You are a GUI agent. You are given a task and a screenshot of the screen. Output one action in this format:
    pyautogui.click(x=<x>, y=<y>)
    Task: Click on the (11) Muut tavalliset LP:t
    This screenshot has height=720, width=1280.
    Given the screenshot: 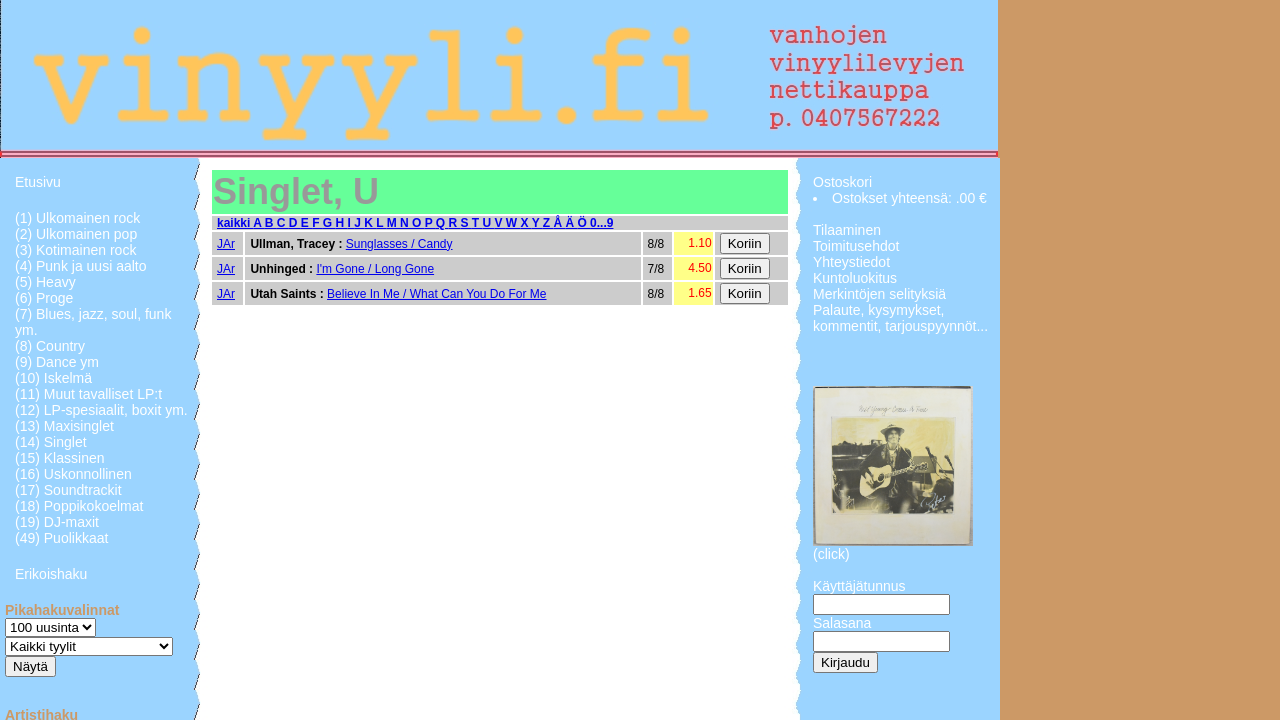 What is the action you would take?
    pyautogui.click(x=88, y=394)
    